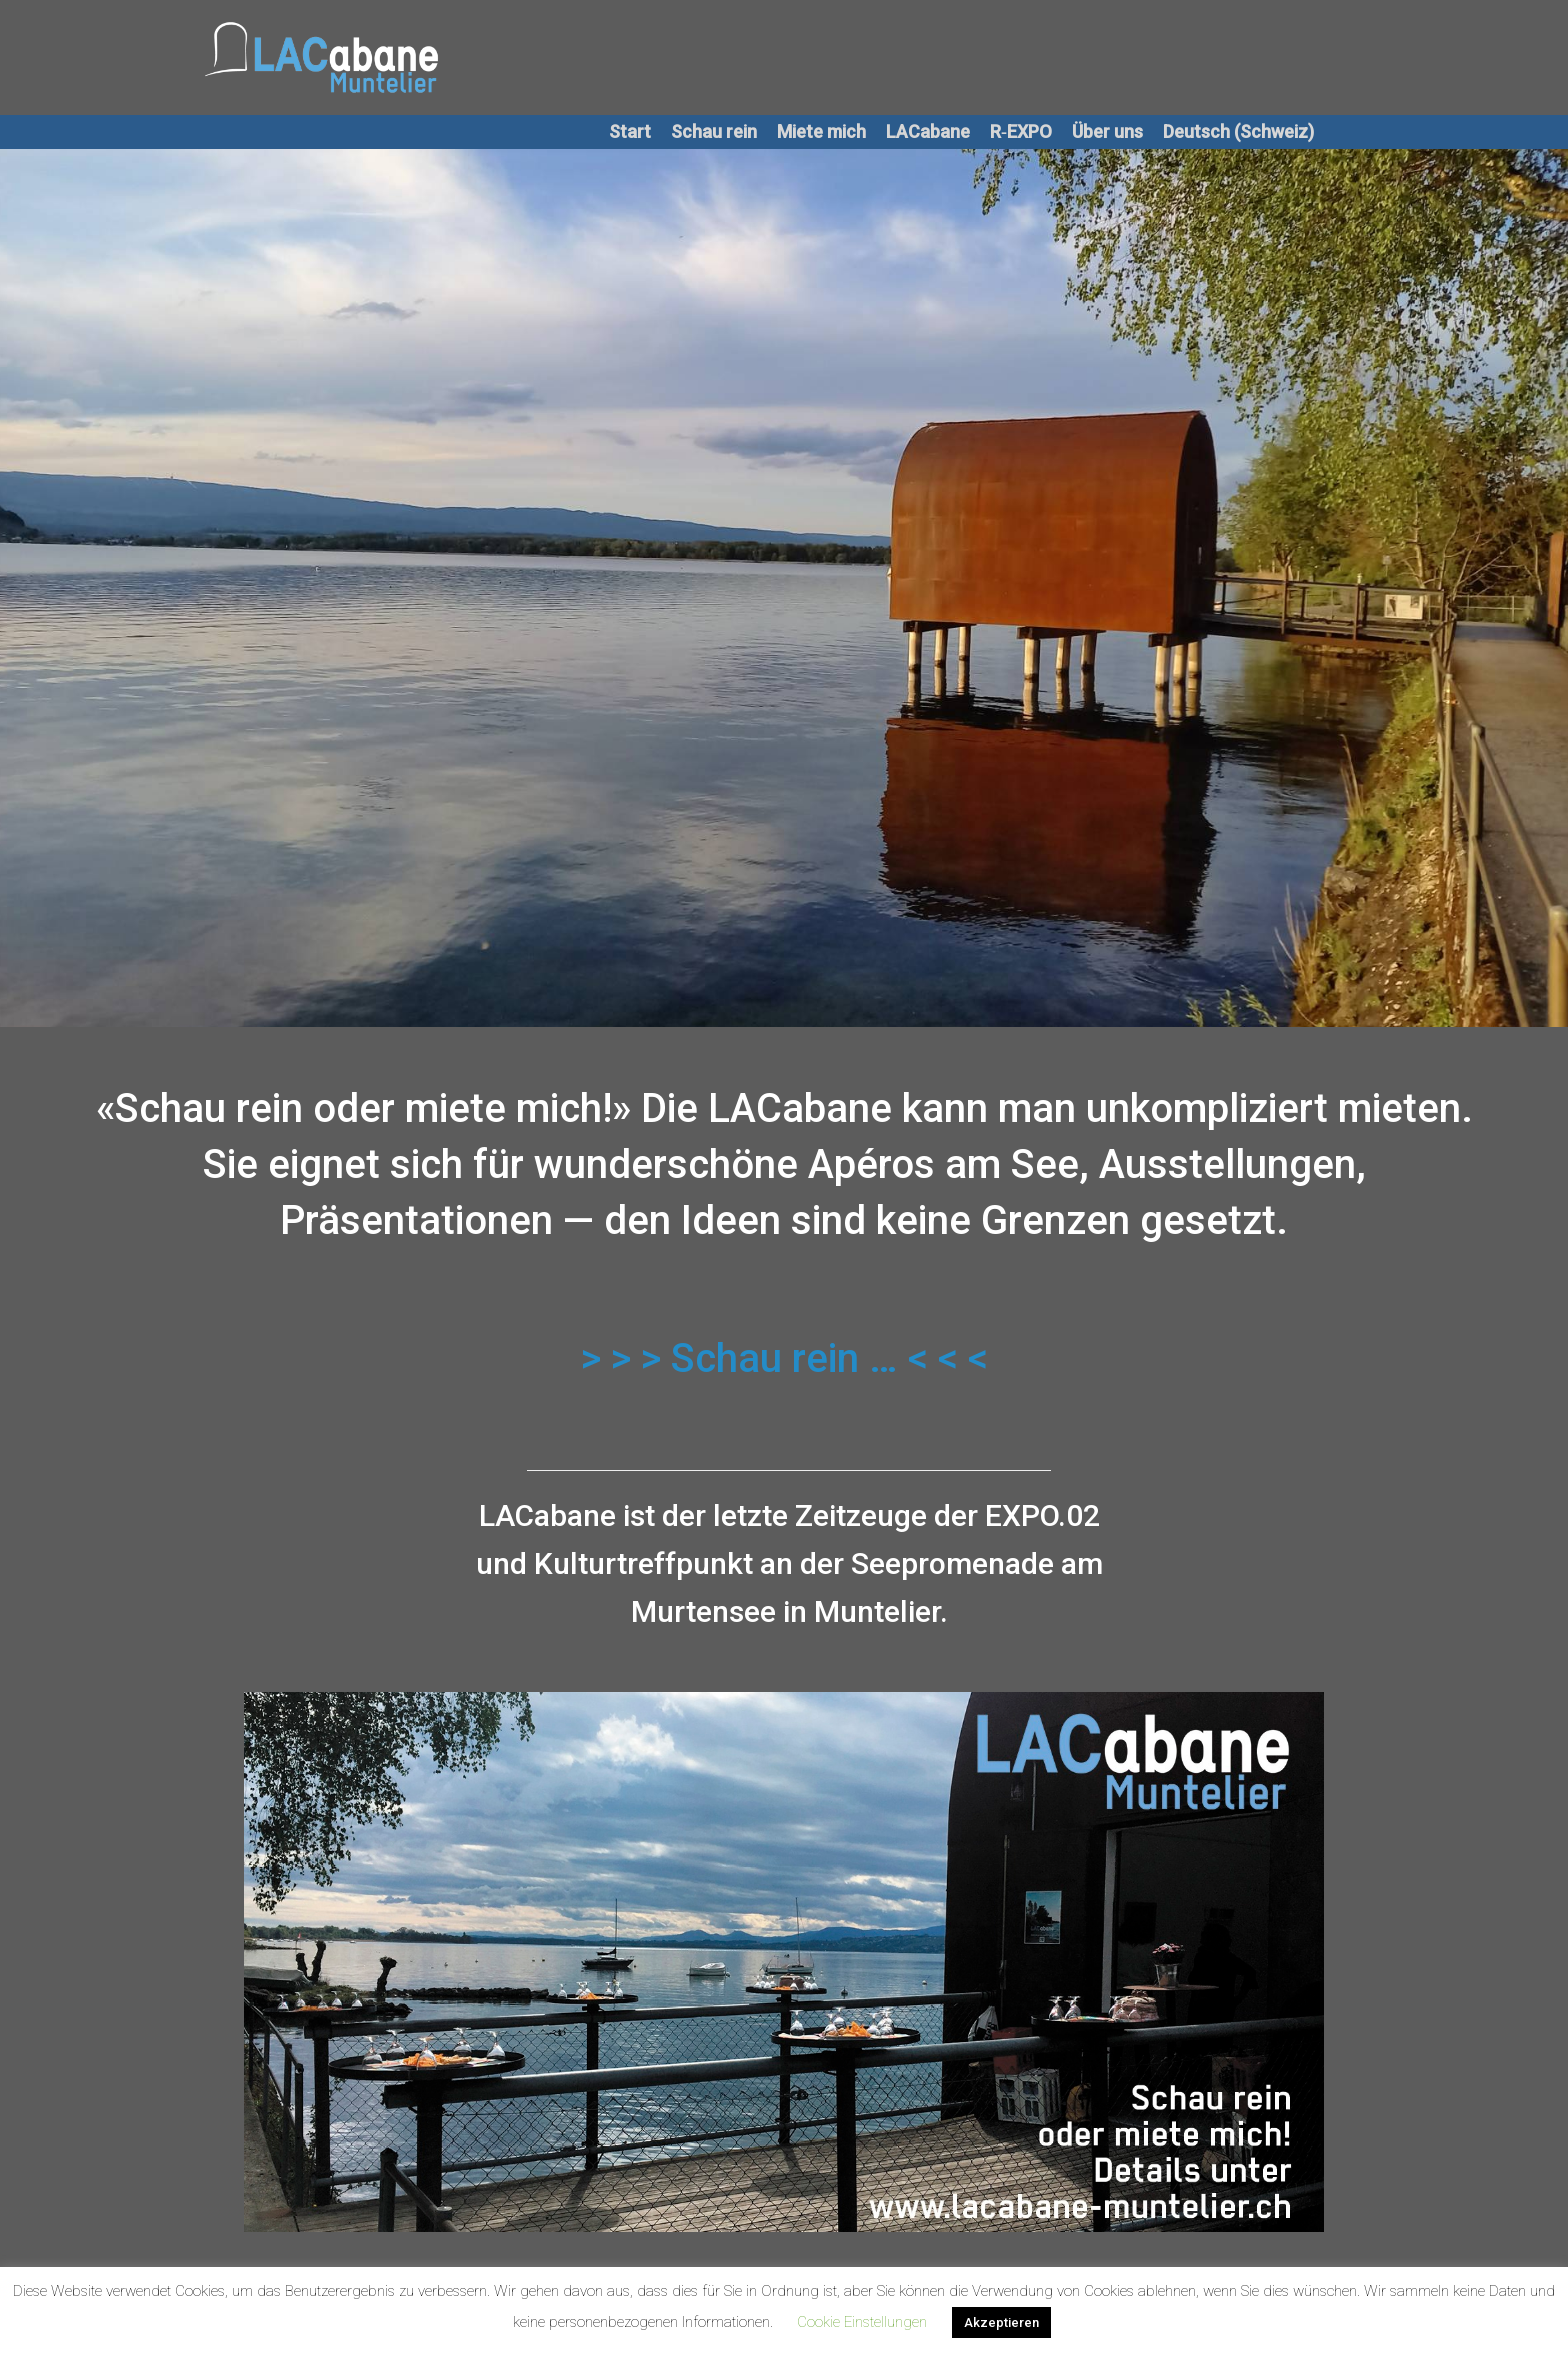 The image size is (1568, 2355). I want to click on Miete mich, so click(821, 131).